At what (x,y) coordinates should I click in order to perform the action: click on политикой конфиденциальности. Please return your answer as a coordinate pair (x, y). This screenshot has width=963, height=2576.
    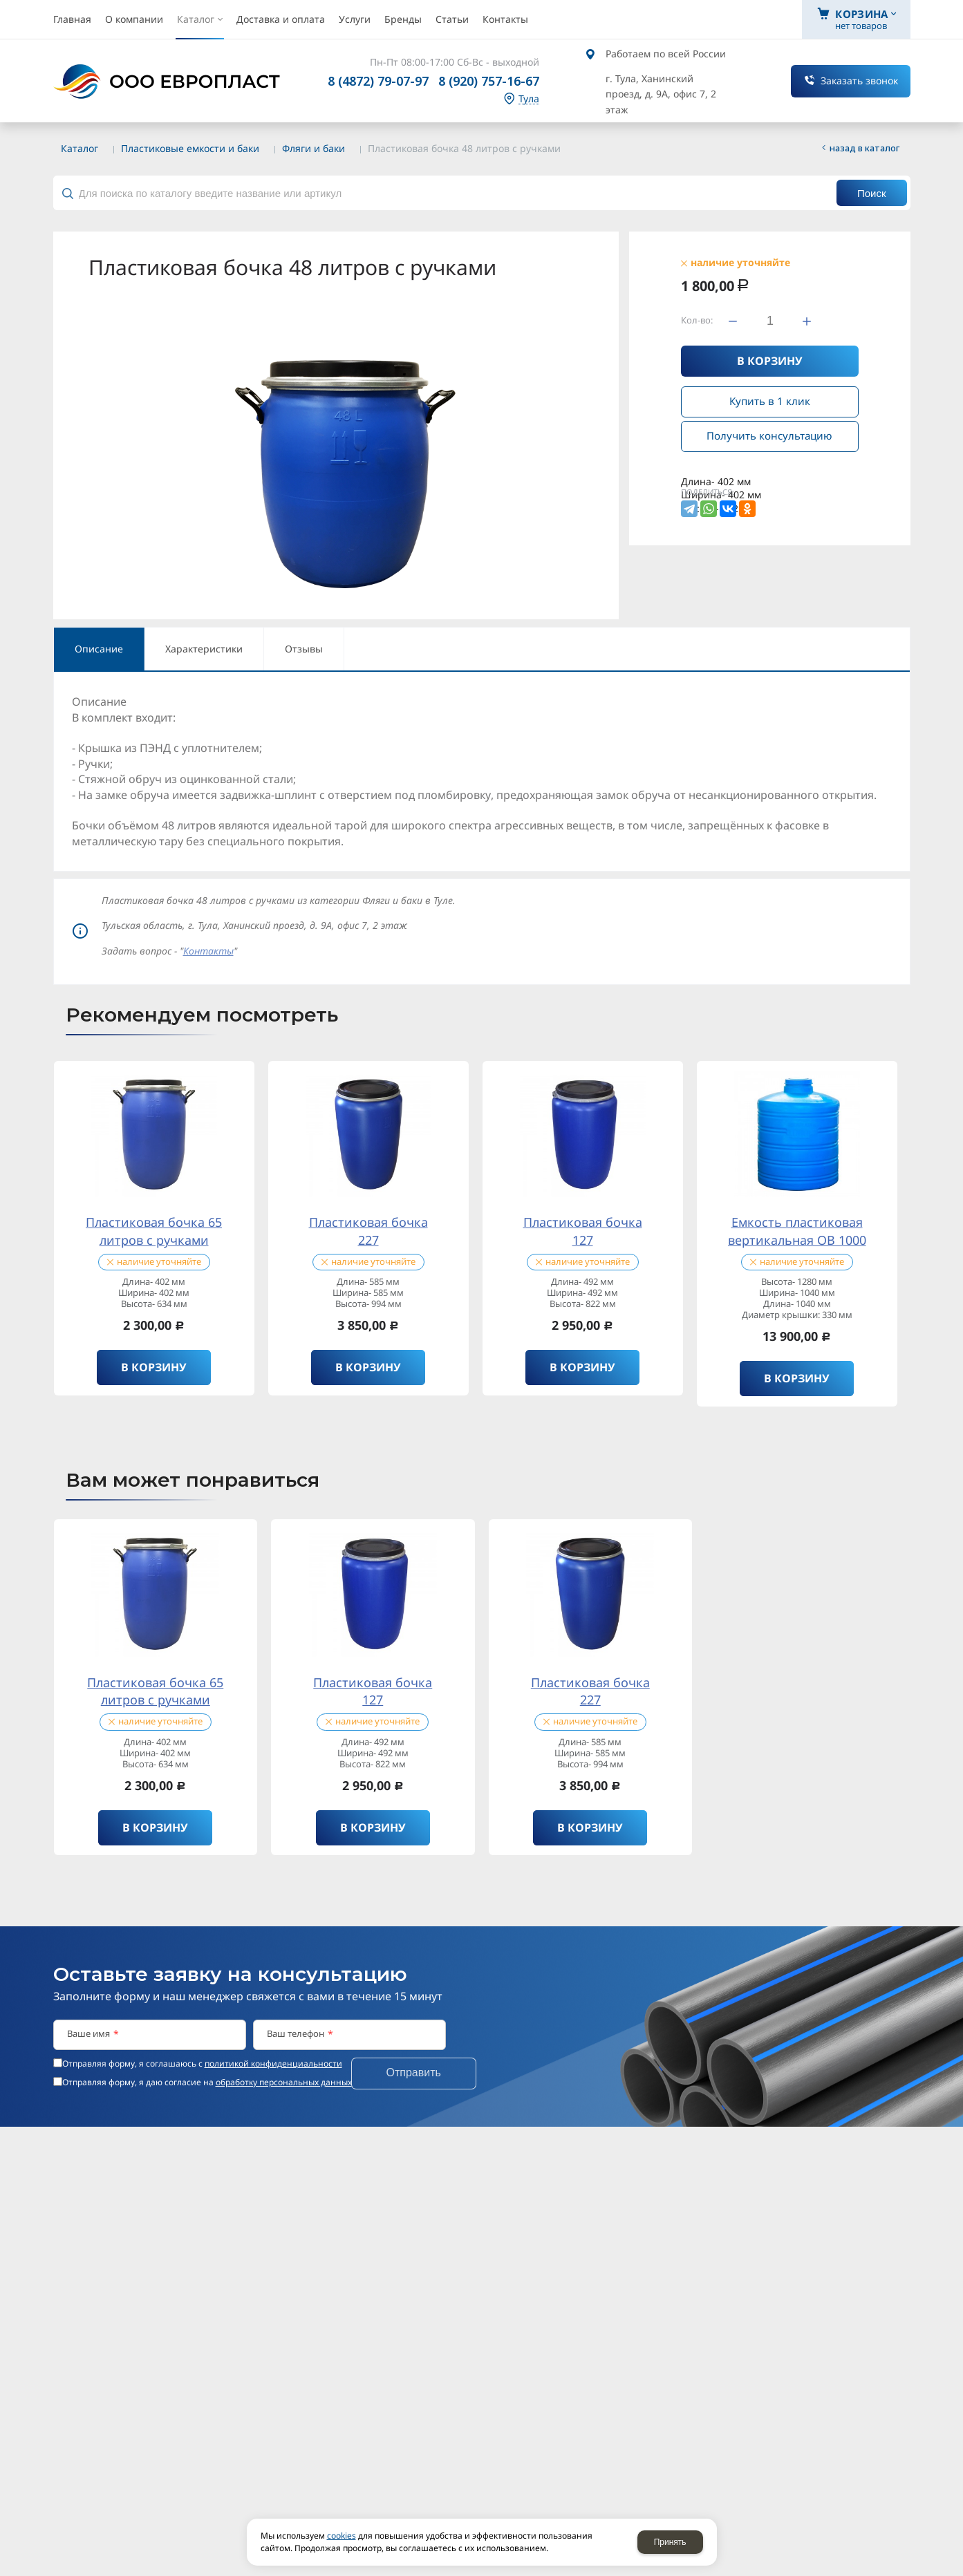
    Looking at the image, I should click on (273, 2063).